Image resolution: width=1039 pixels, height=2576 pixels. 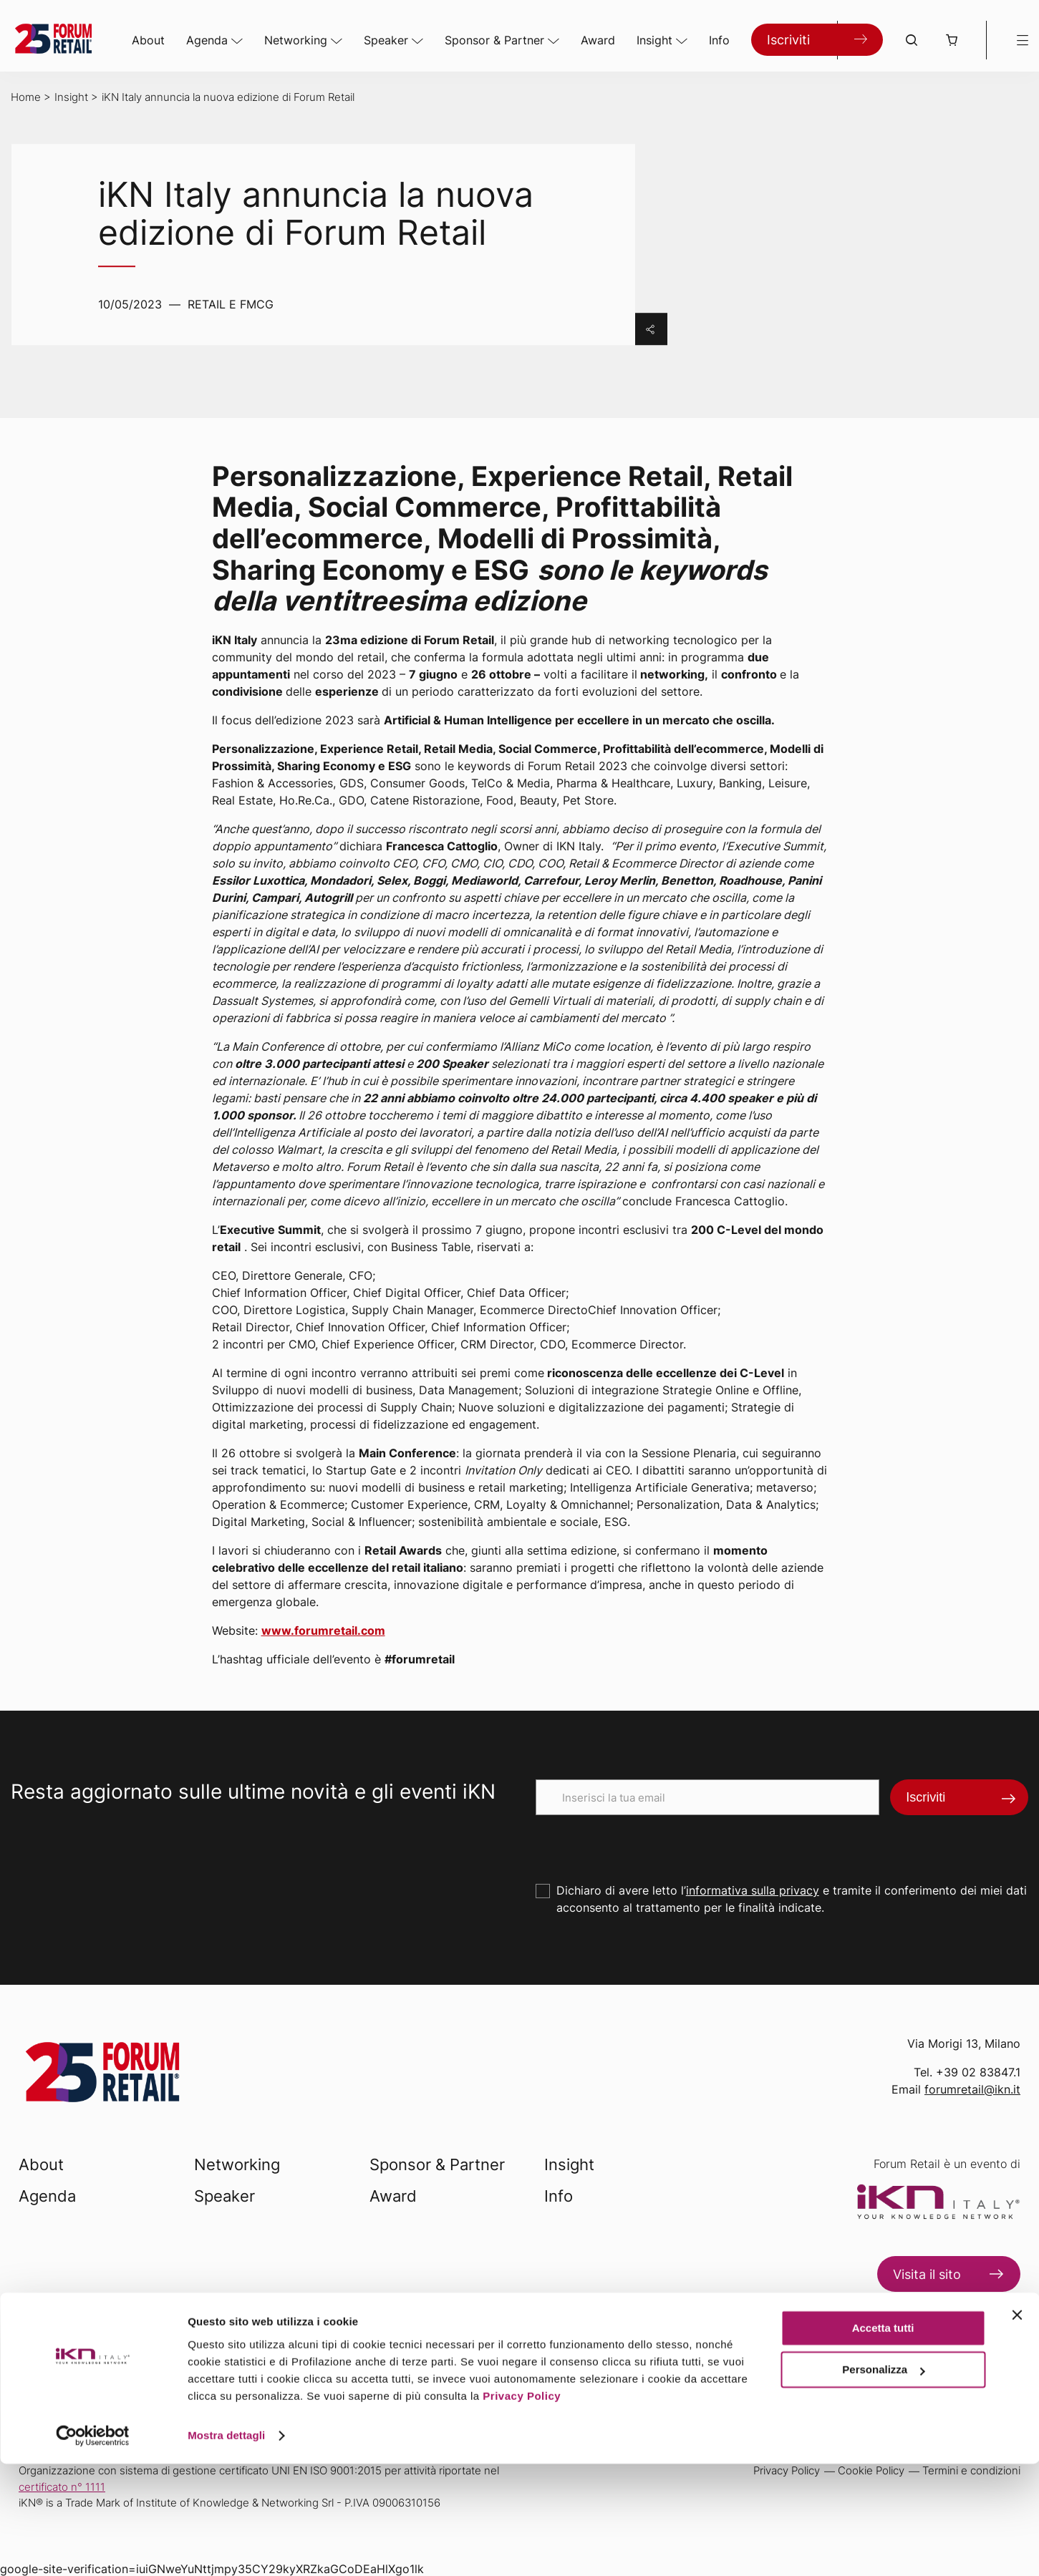 I want to click on Accetta tutti, so click(x=883, y=2440).